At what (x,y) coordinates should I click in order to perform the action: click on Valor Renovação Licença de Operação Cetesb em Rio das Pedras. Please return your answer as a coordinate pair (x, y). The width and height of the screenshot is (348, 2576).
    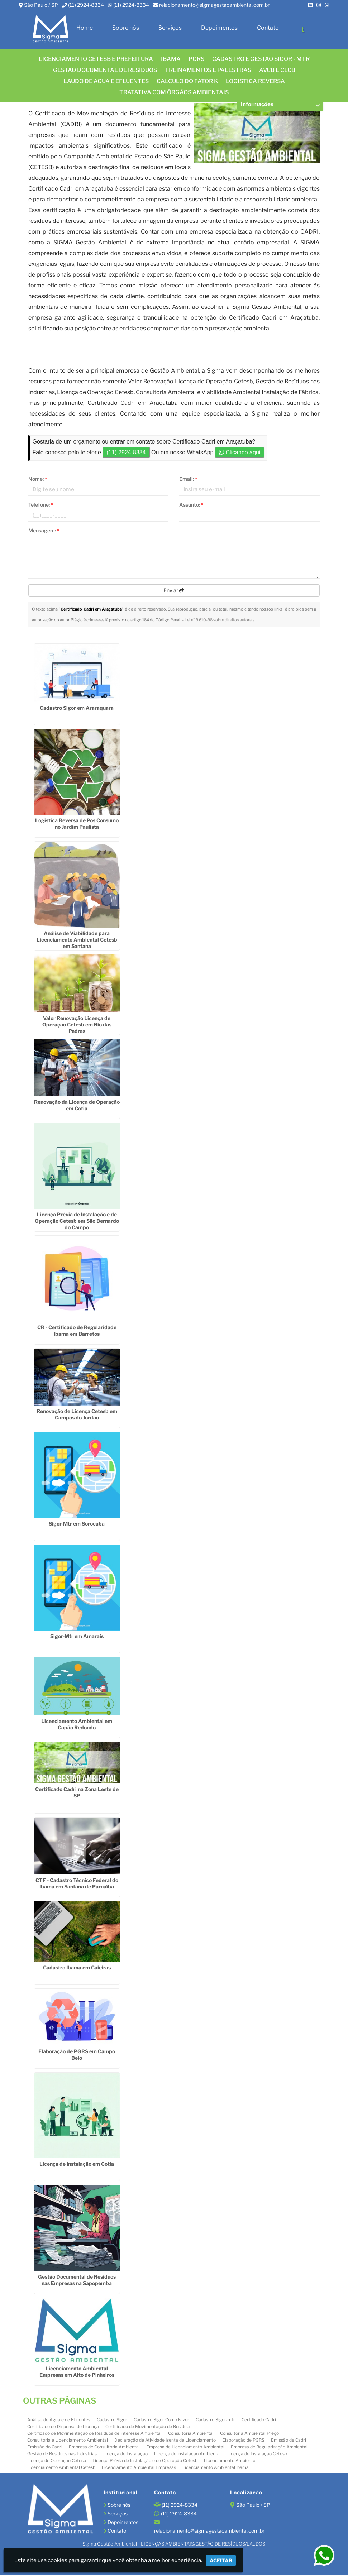
    Looking at the image, I should click on (76, 1025).